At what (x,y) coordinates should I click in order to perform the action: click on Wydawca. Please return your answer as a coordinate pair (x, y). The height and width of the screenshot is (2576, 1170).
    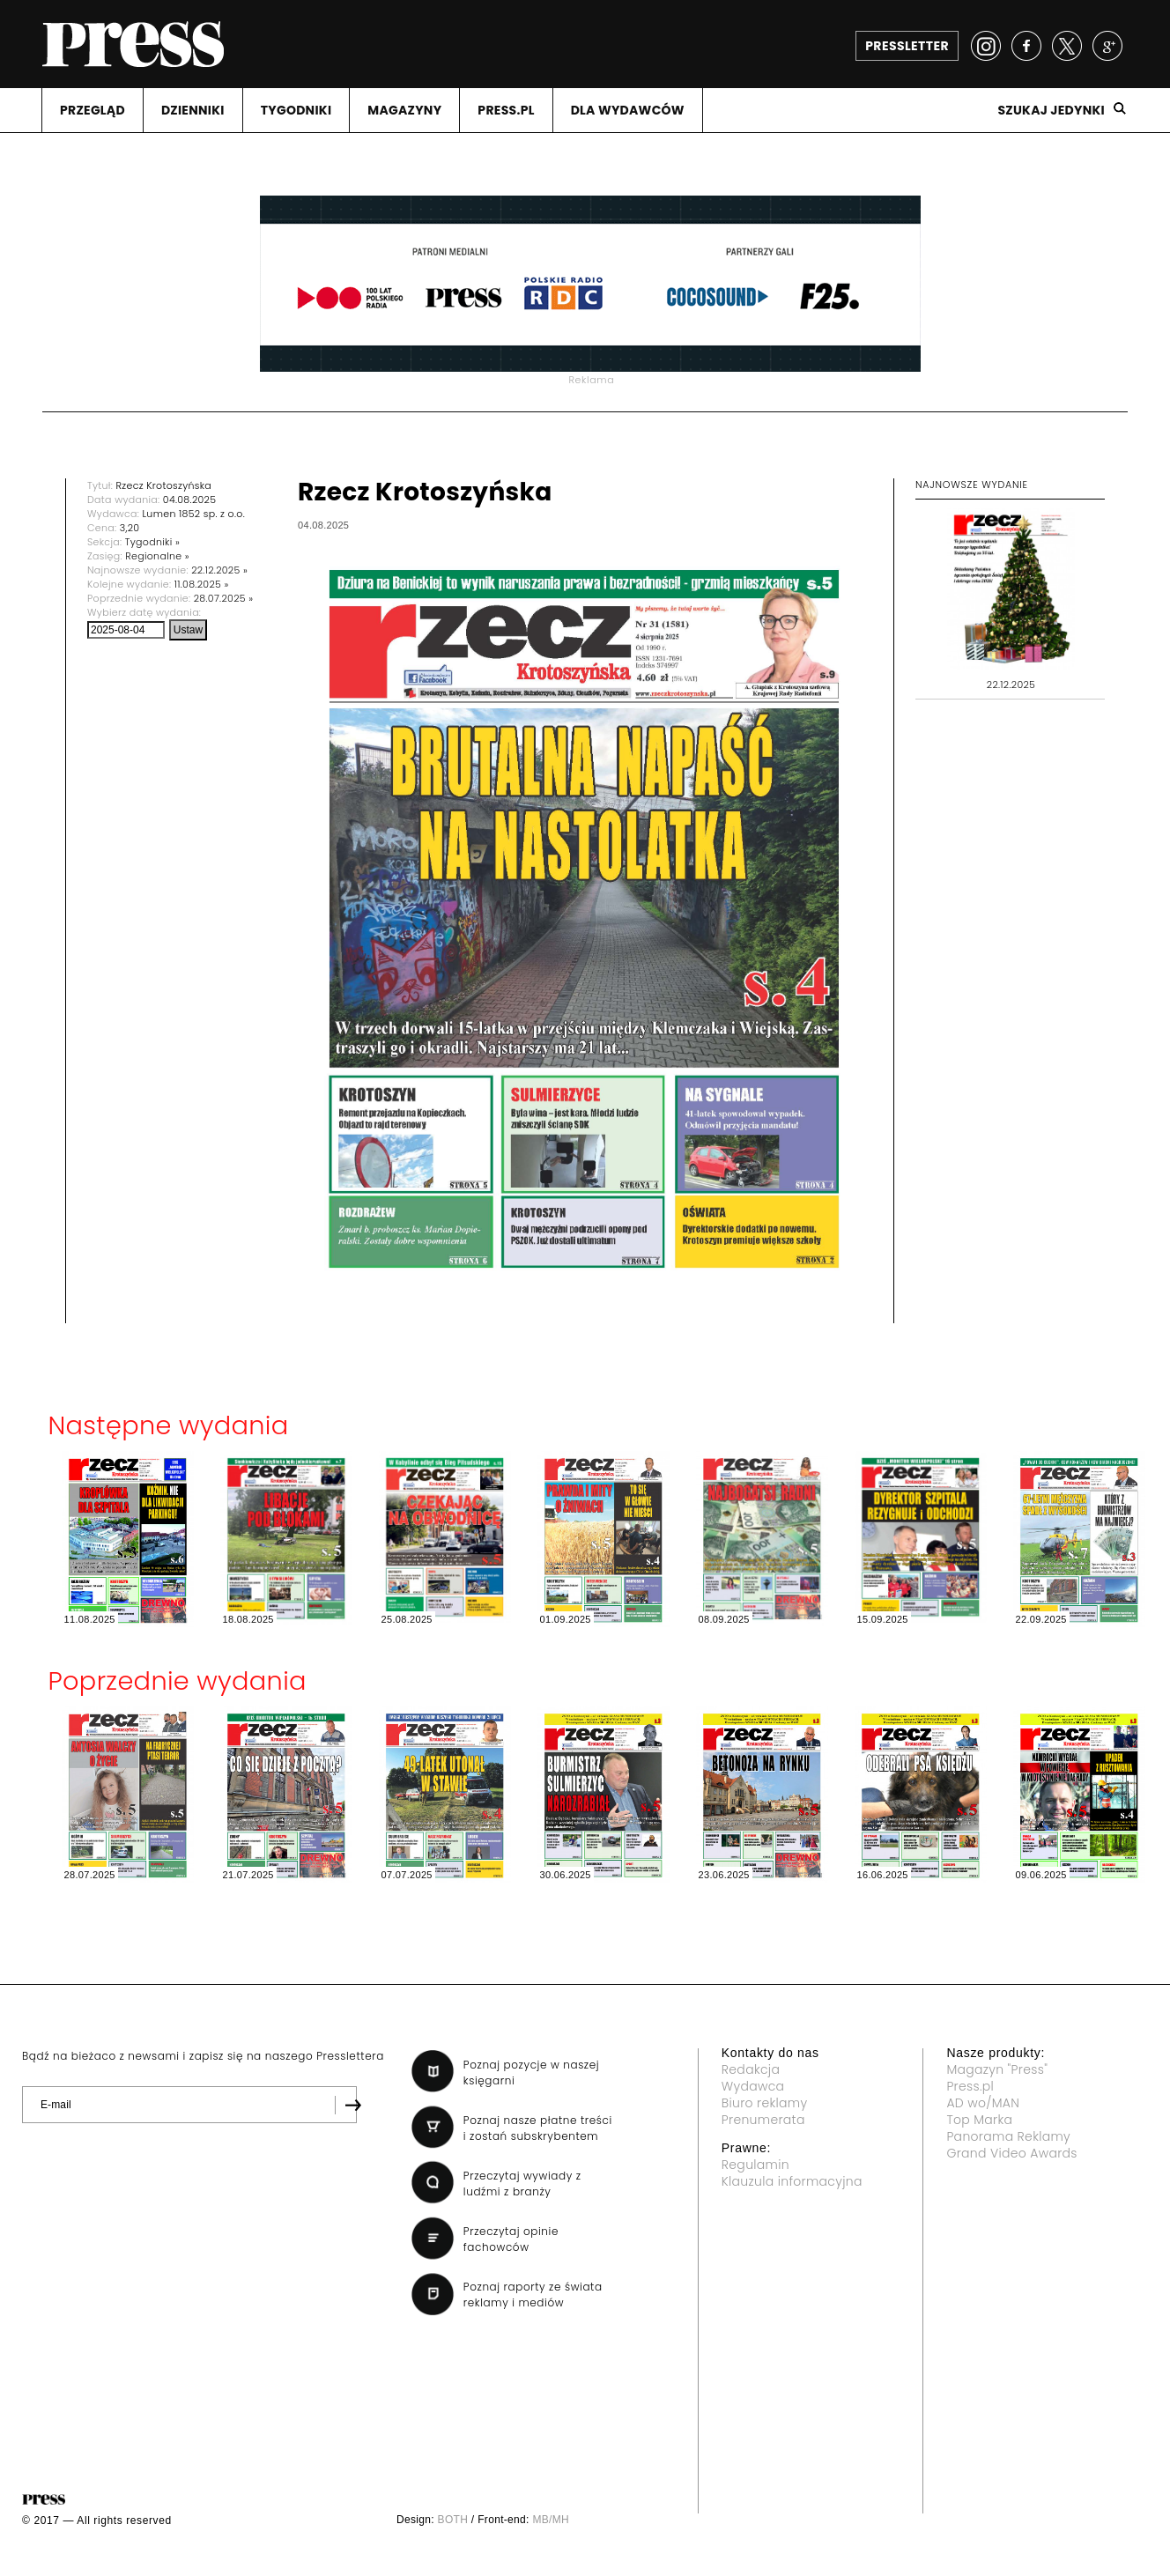
    Looking at the image, I should click on (753, 2086).